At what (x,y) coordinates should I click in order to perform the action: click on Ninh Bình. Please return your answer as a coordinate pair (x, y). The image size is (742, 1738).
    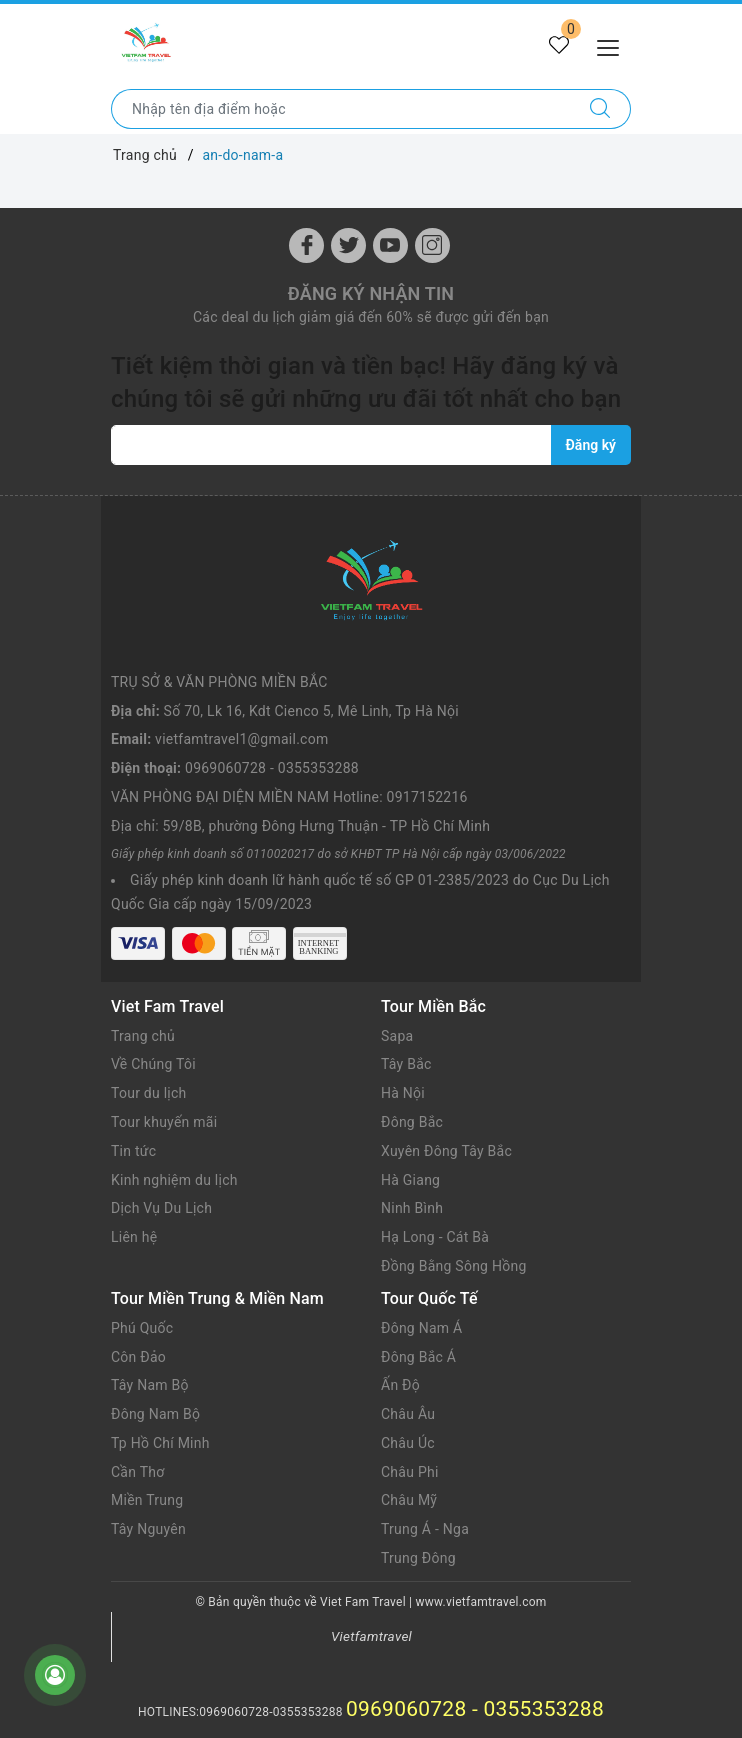
    Looking at the image, I should click on (412, 1208).